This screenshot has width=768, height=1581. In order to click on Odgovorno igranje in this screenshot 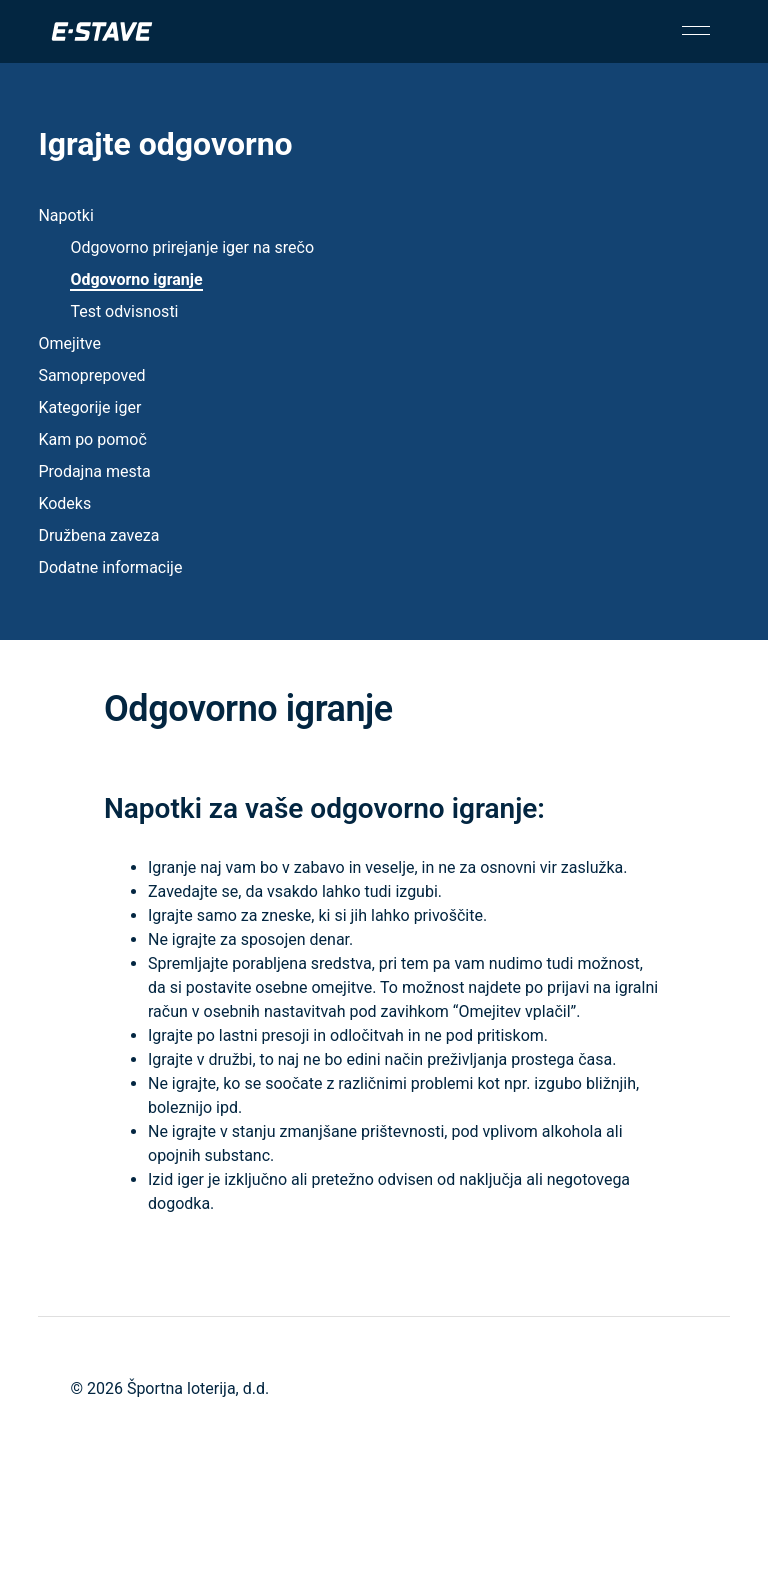, I will do `click(136, 279)`.